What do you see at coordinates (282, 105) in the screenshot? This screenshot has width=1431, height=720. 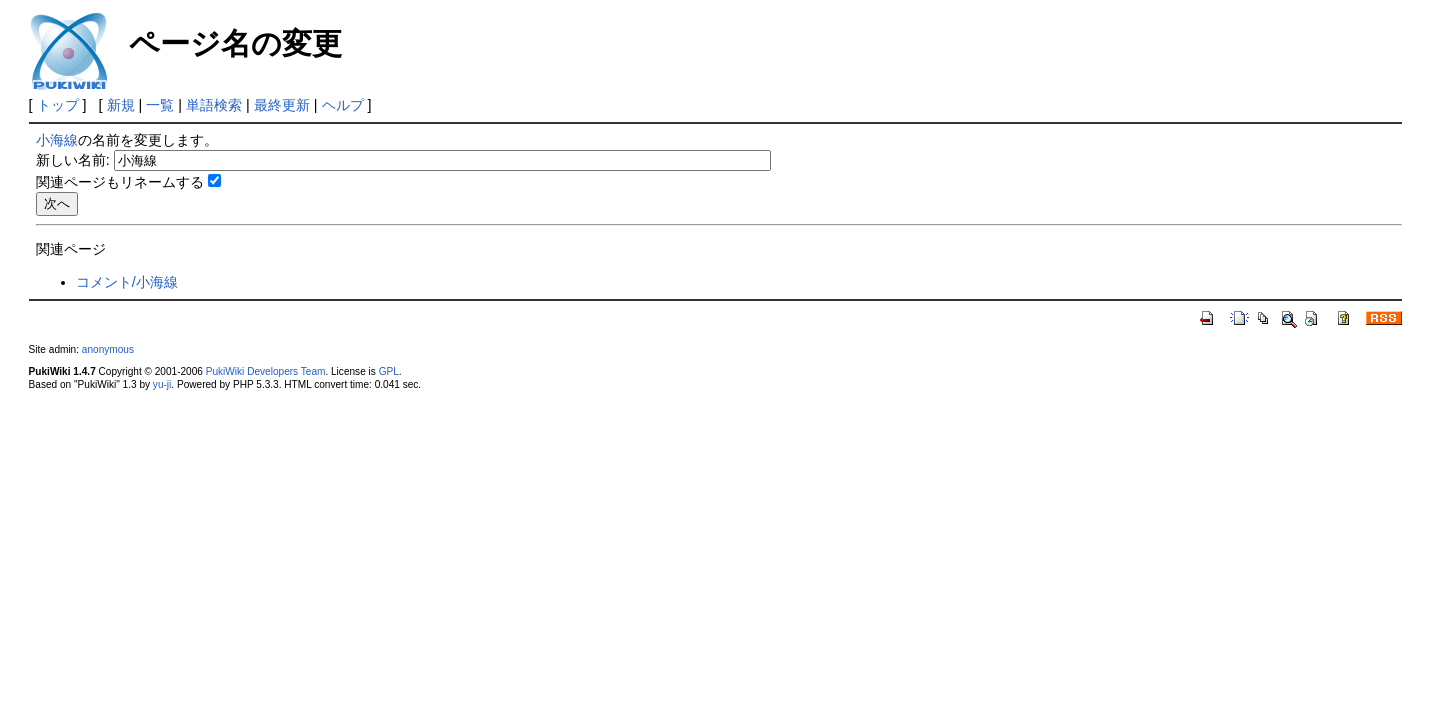 I see `最終更新` at bounding box center [282, 105].